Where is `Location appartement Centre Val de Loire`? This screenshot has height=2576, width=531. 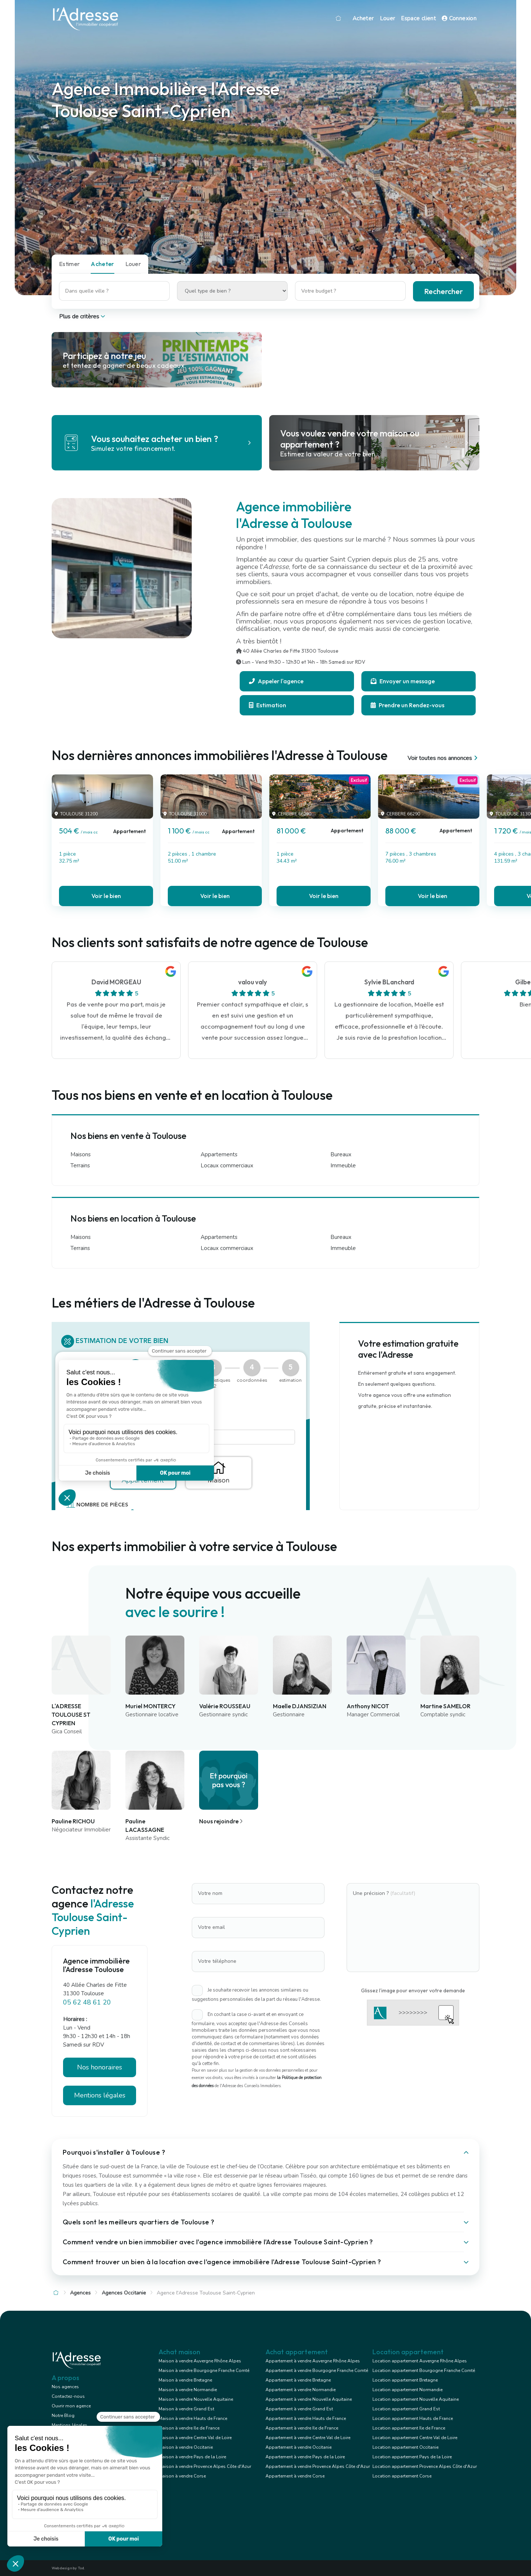
Location appartement Centre Val de Loire is located at coordinates (414, 2438).